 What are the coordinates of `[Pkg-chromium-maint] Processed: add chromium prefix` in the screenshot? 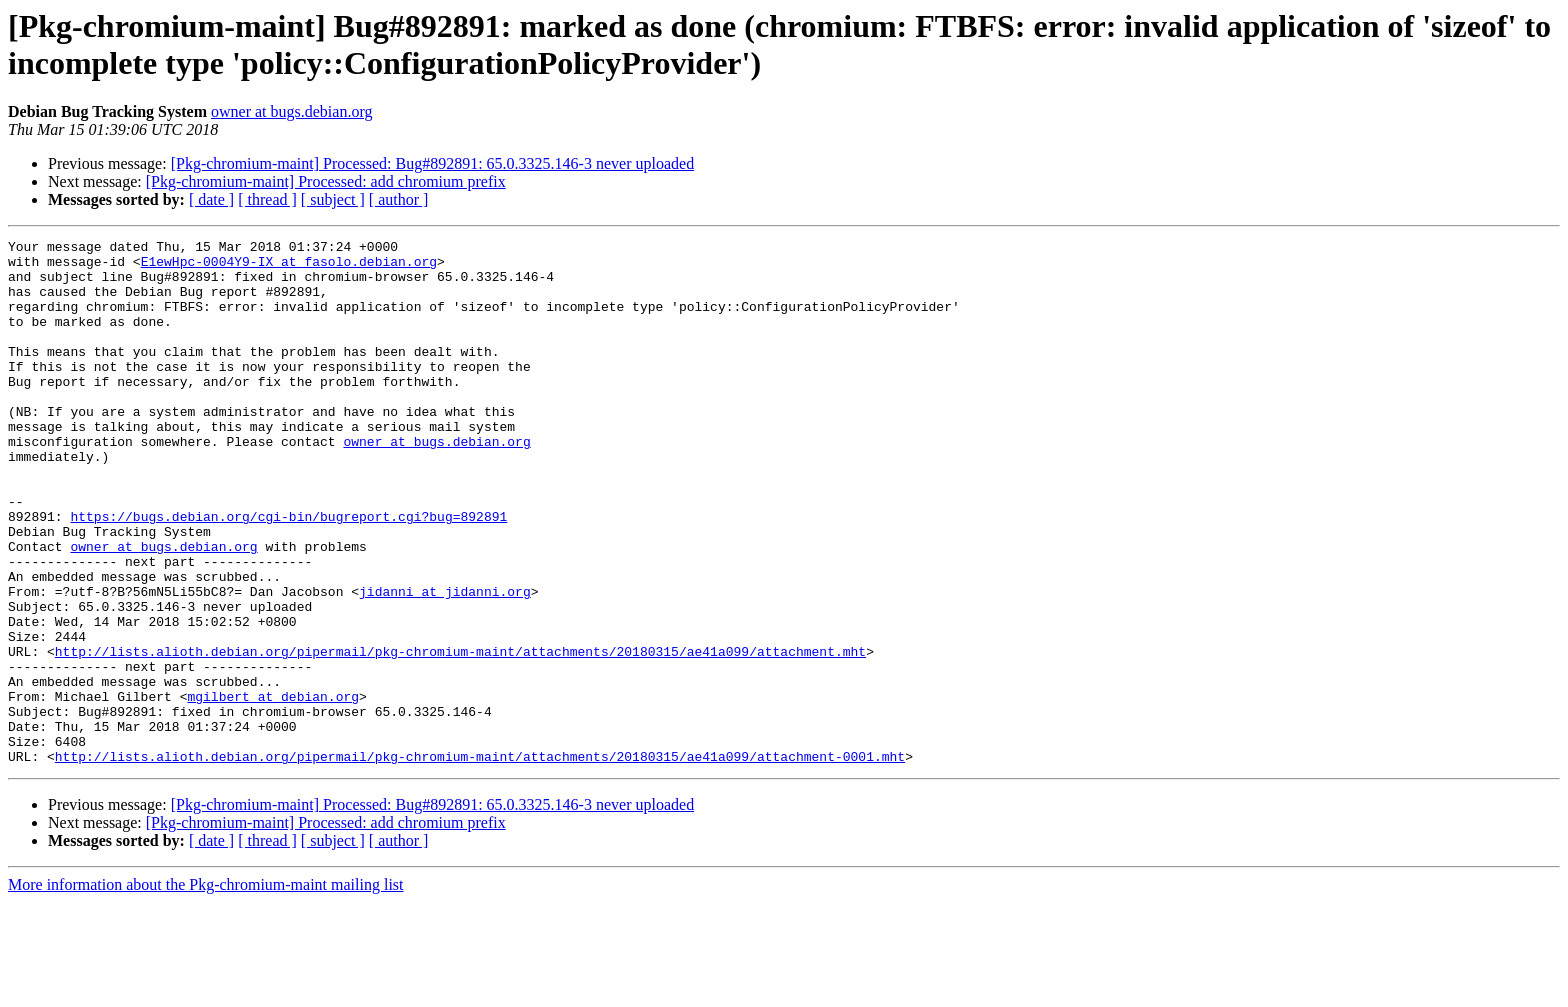 It's located at (326, 181).